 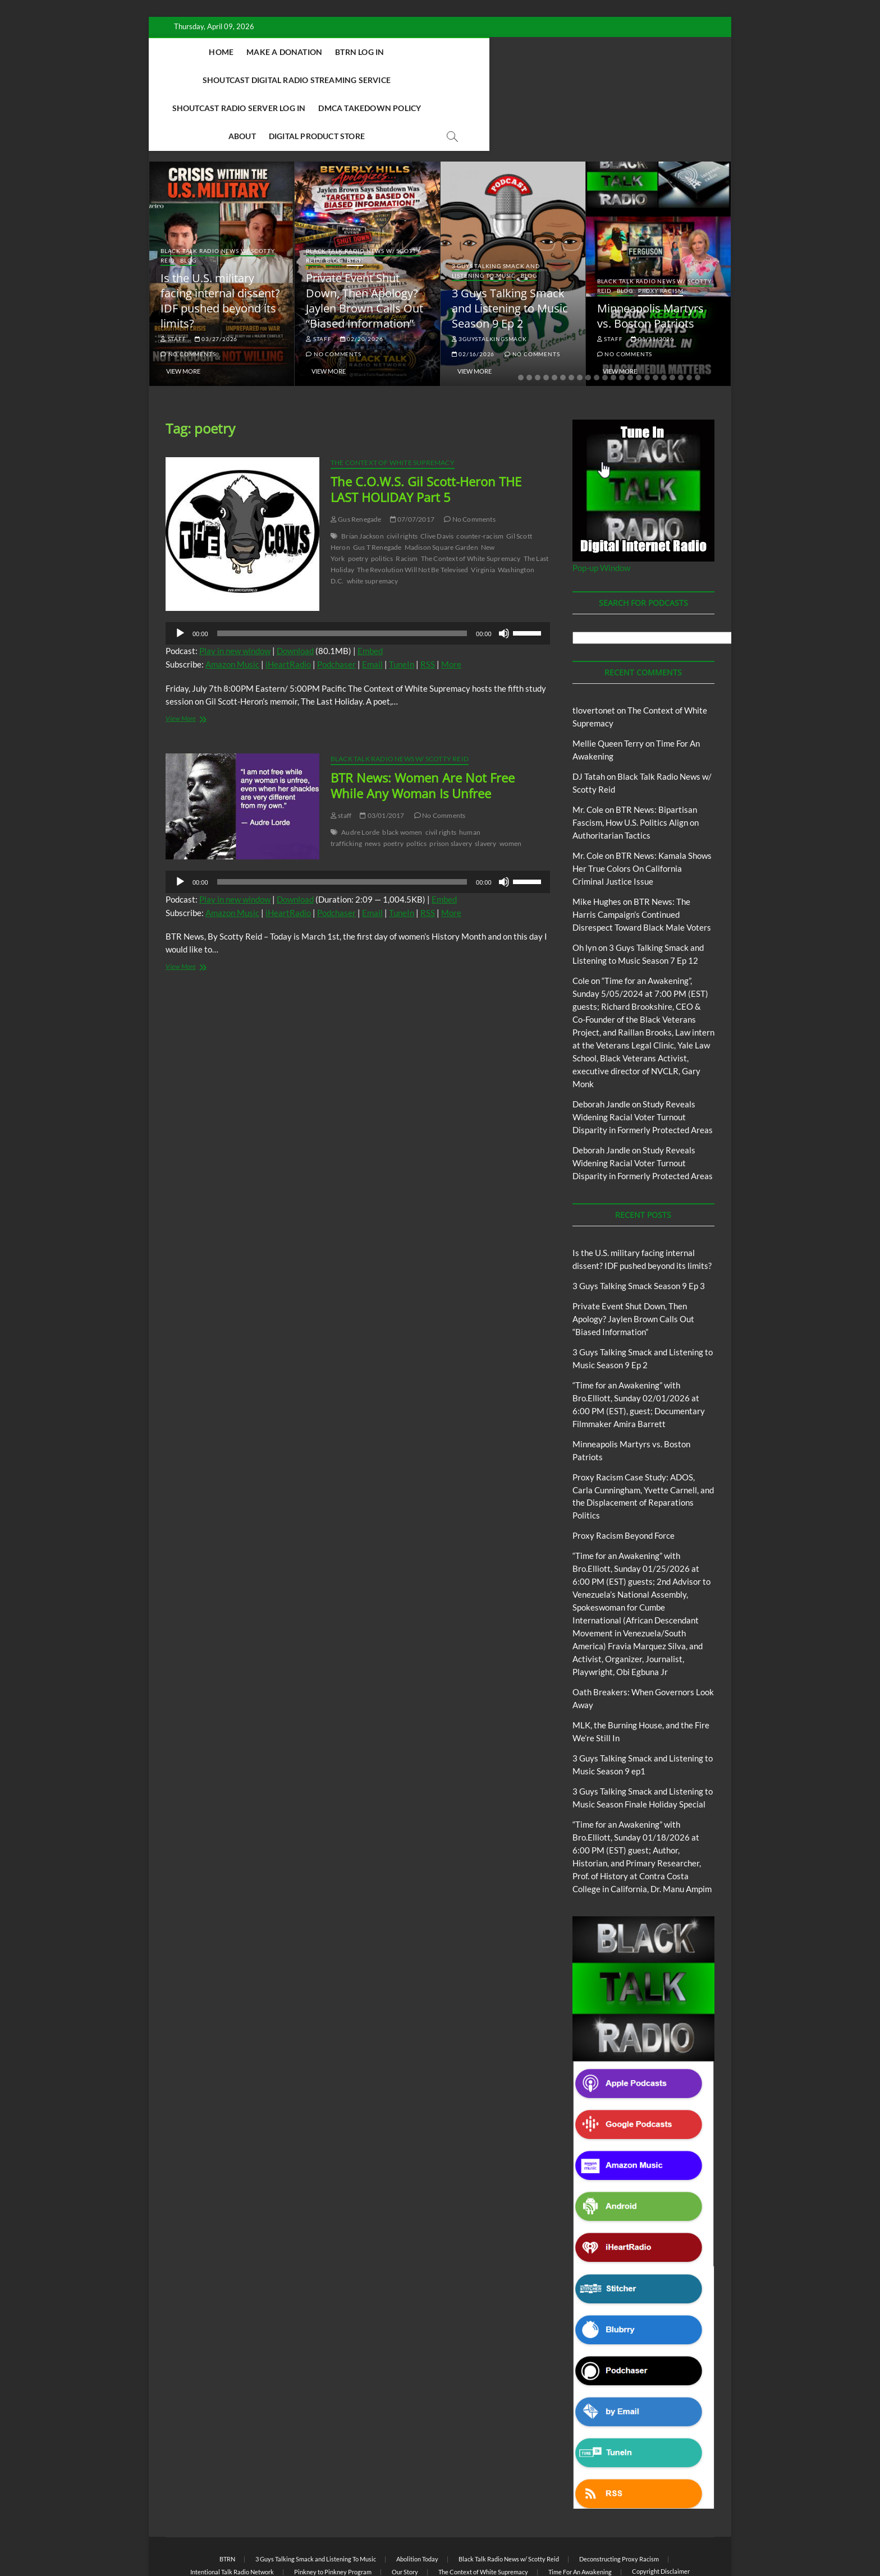 I want to click on Private Event Shut Down, Then Apology? Jaylen Brown Calls Out “Biased Information”, so click(x=364, y=245).